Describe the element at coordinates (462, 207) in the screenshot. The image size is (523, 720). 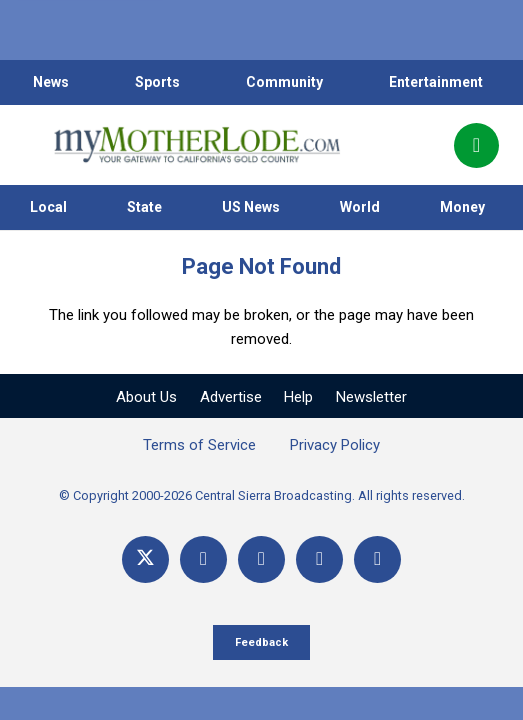
I see `Money` at that location.